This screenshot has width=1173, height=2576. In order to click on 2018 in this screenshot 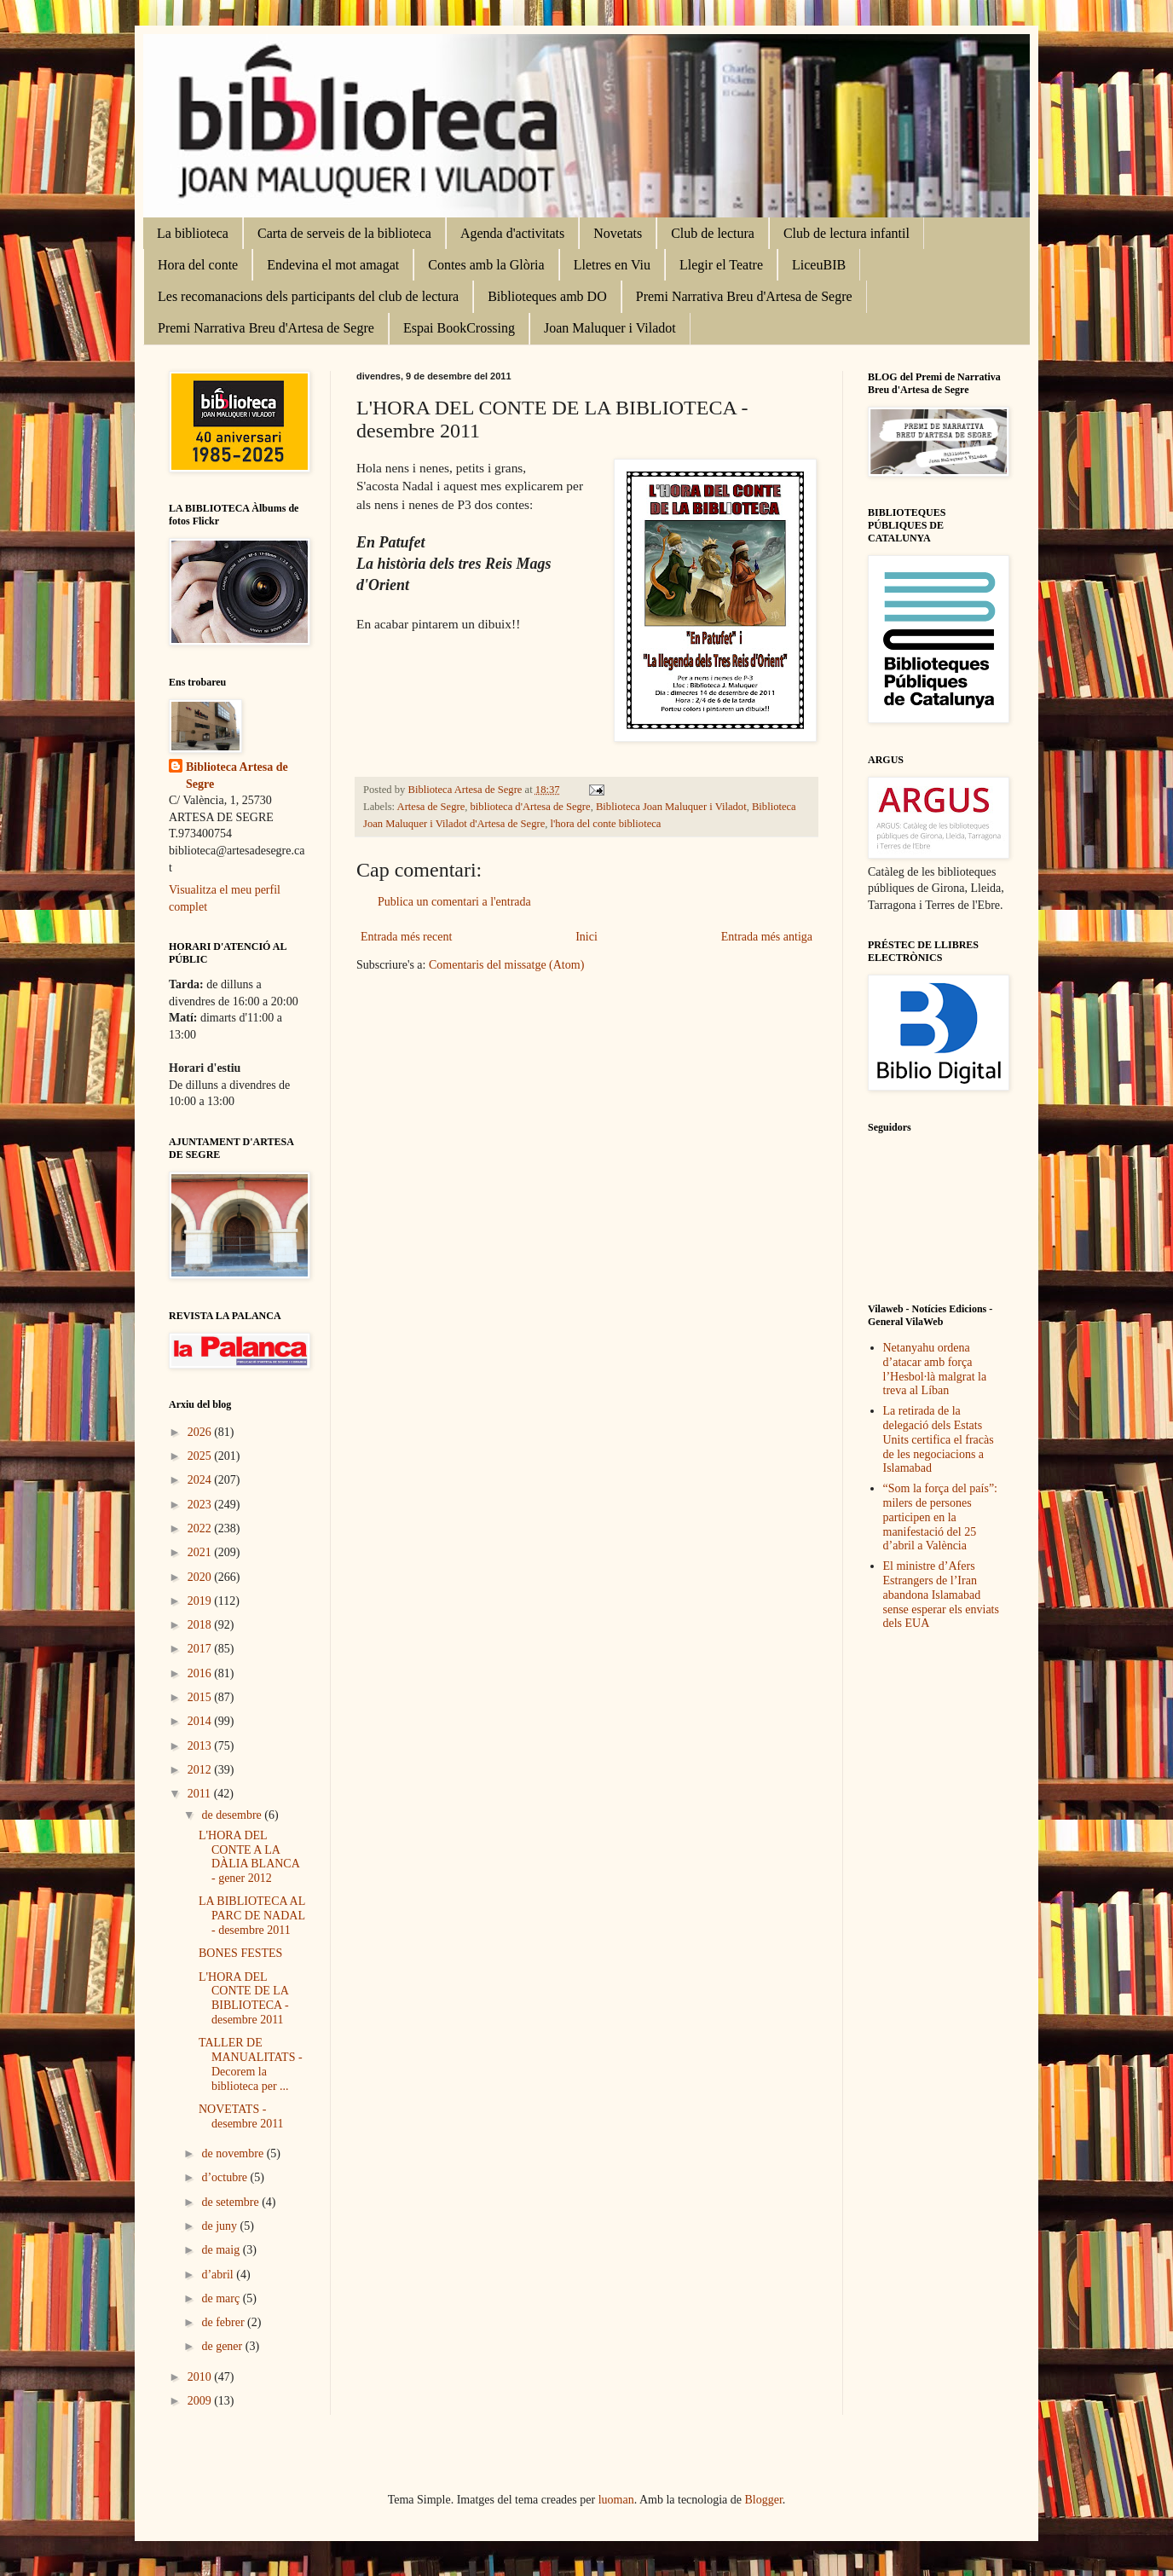, I will do `click(201, 1624)`.